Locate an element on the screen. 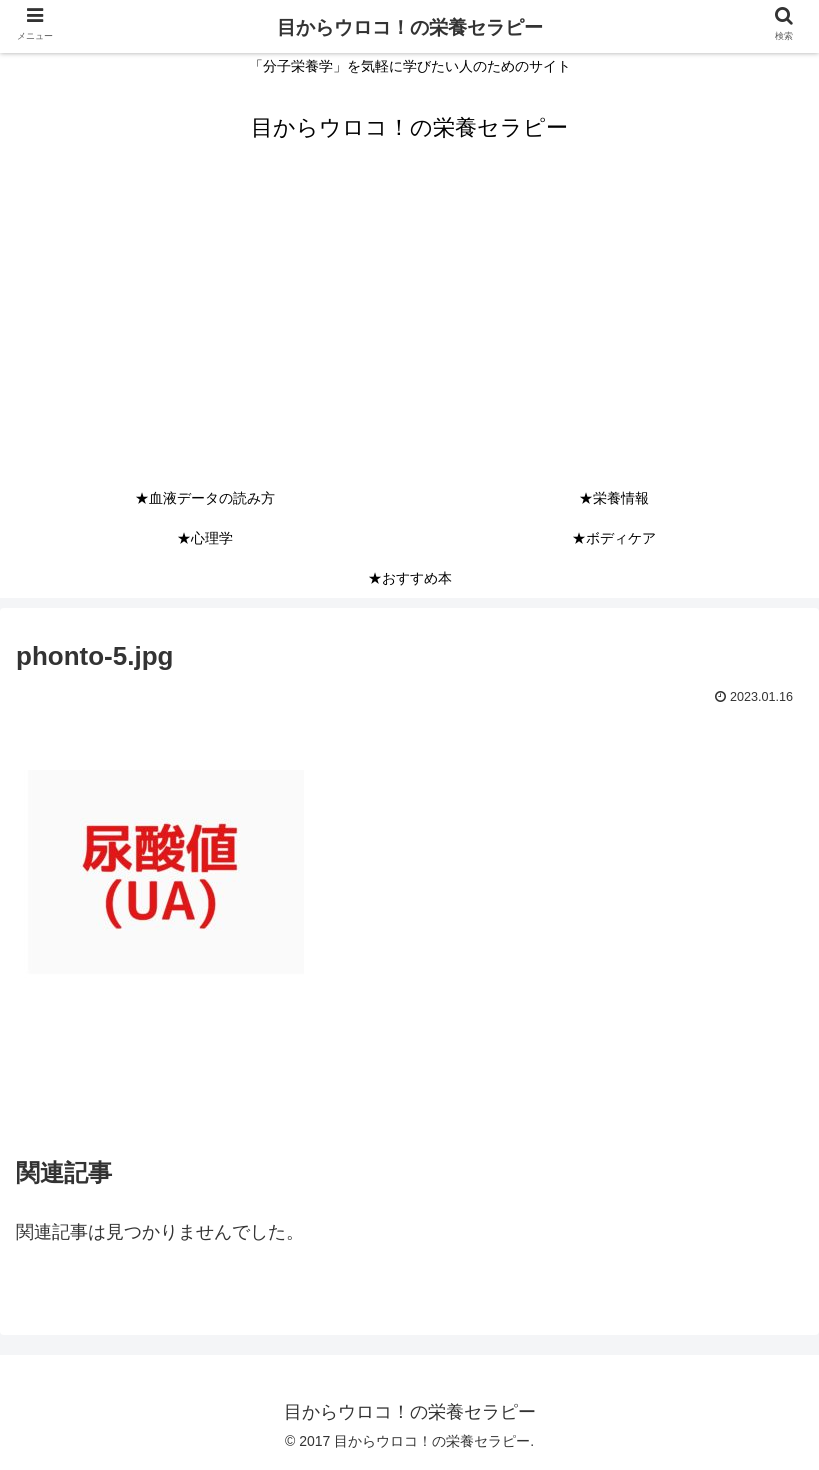 Image resolution: width=819 pixels, height=1470 pixels. [Advertisement] is located at coordinates (409, 328).